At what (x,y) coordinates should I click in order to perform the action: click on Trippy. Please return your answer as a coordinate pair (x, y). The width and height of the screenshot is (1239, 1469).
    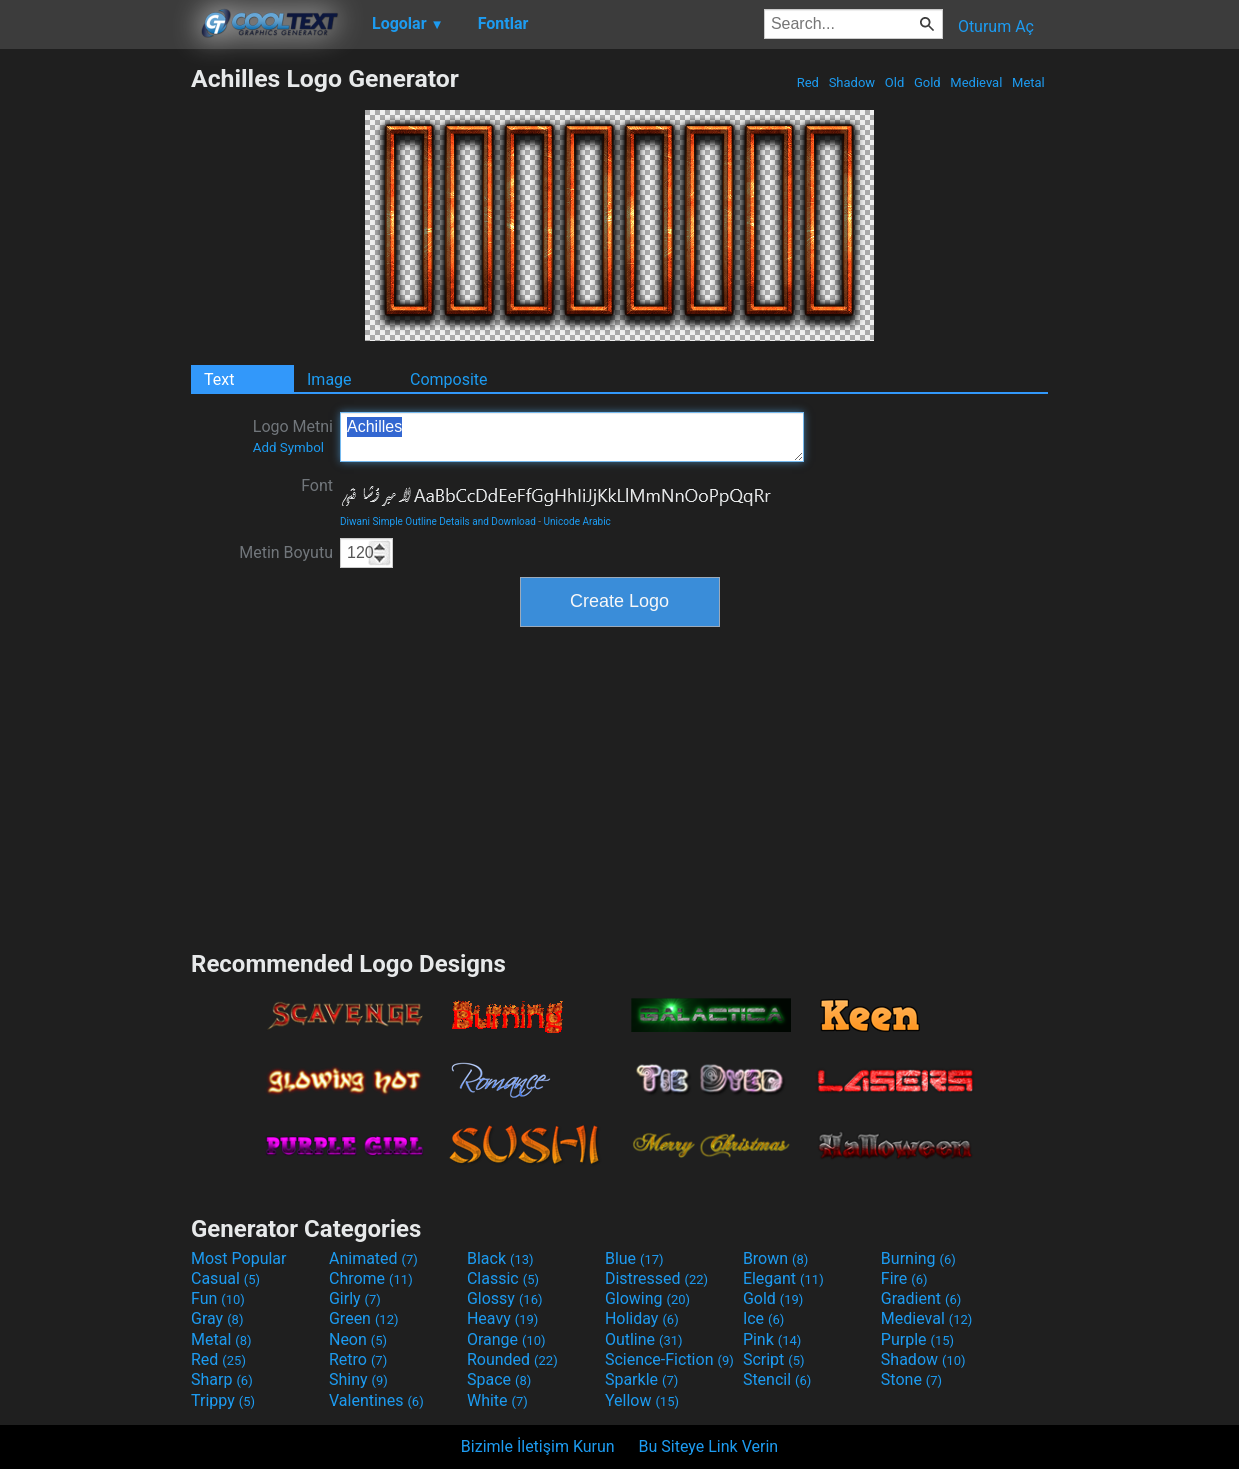
    Looking at the image, I should click on (223, 1400).